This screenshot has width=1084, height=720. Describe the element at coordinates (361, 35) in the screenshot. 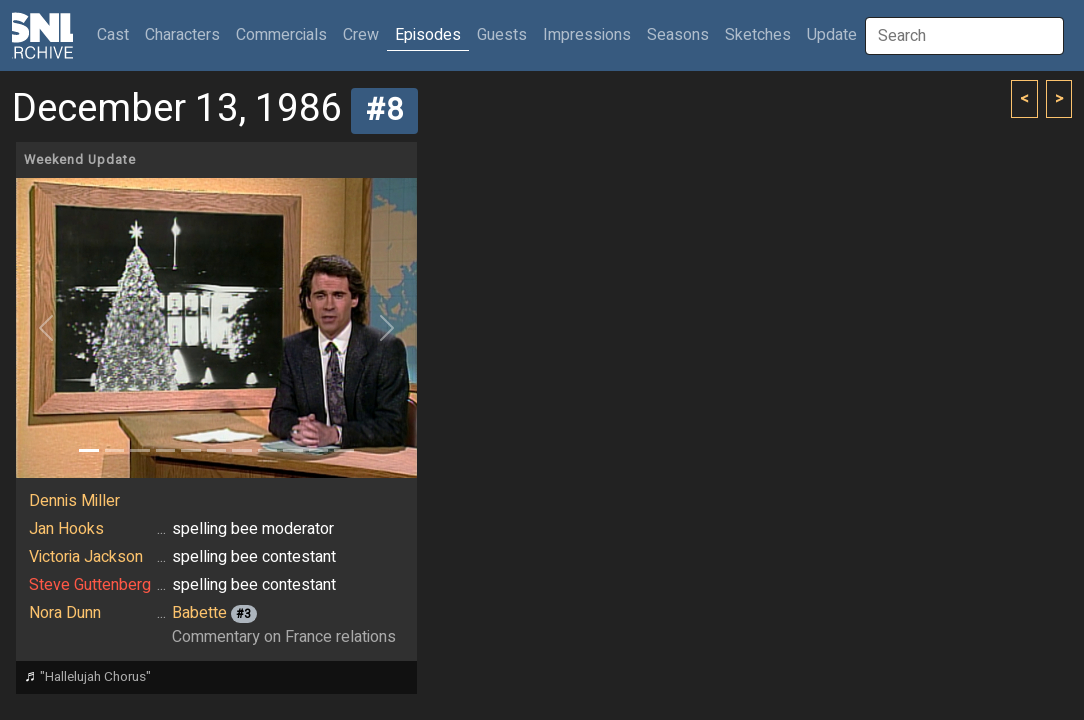

I see `Crew [button]` at that location.